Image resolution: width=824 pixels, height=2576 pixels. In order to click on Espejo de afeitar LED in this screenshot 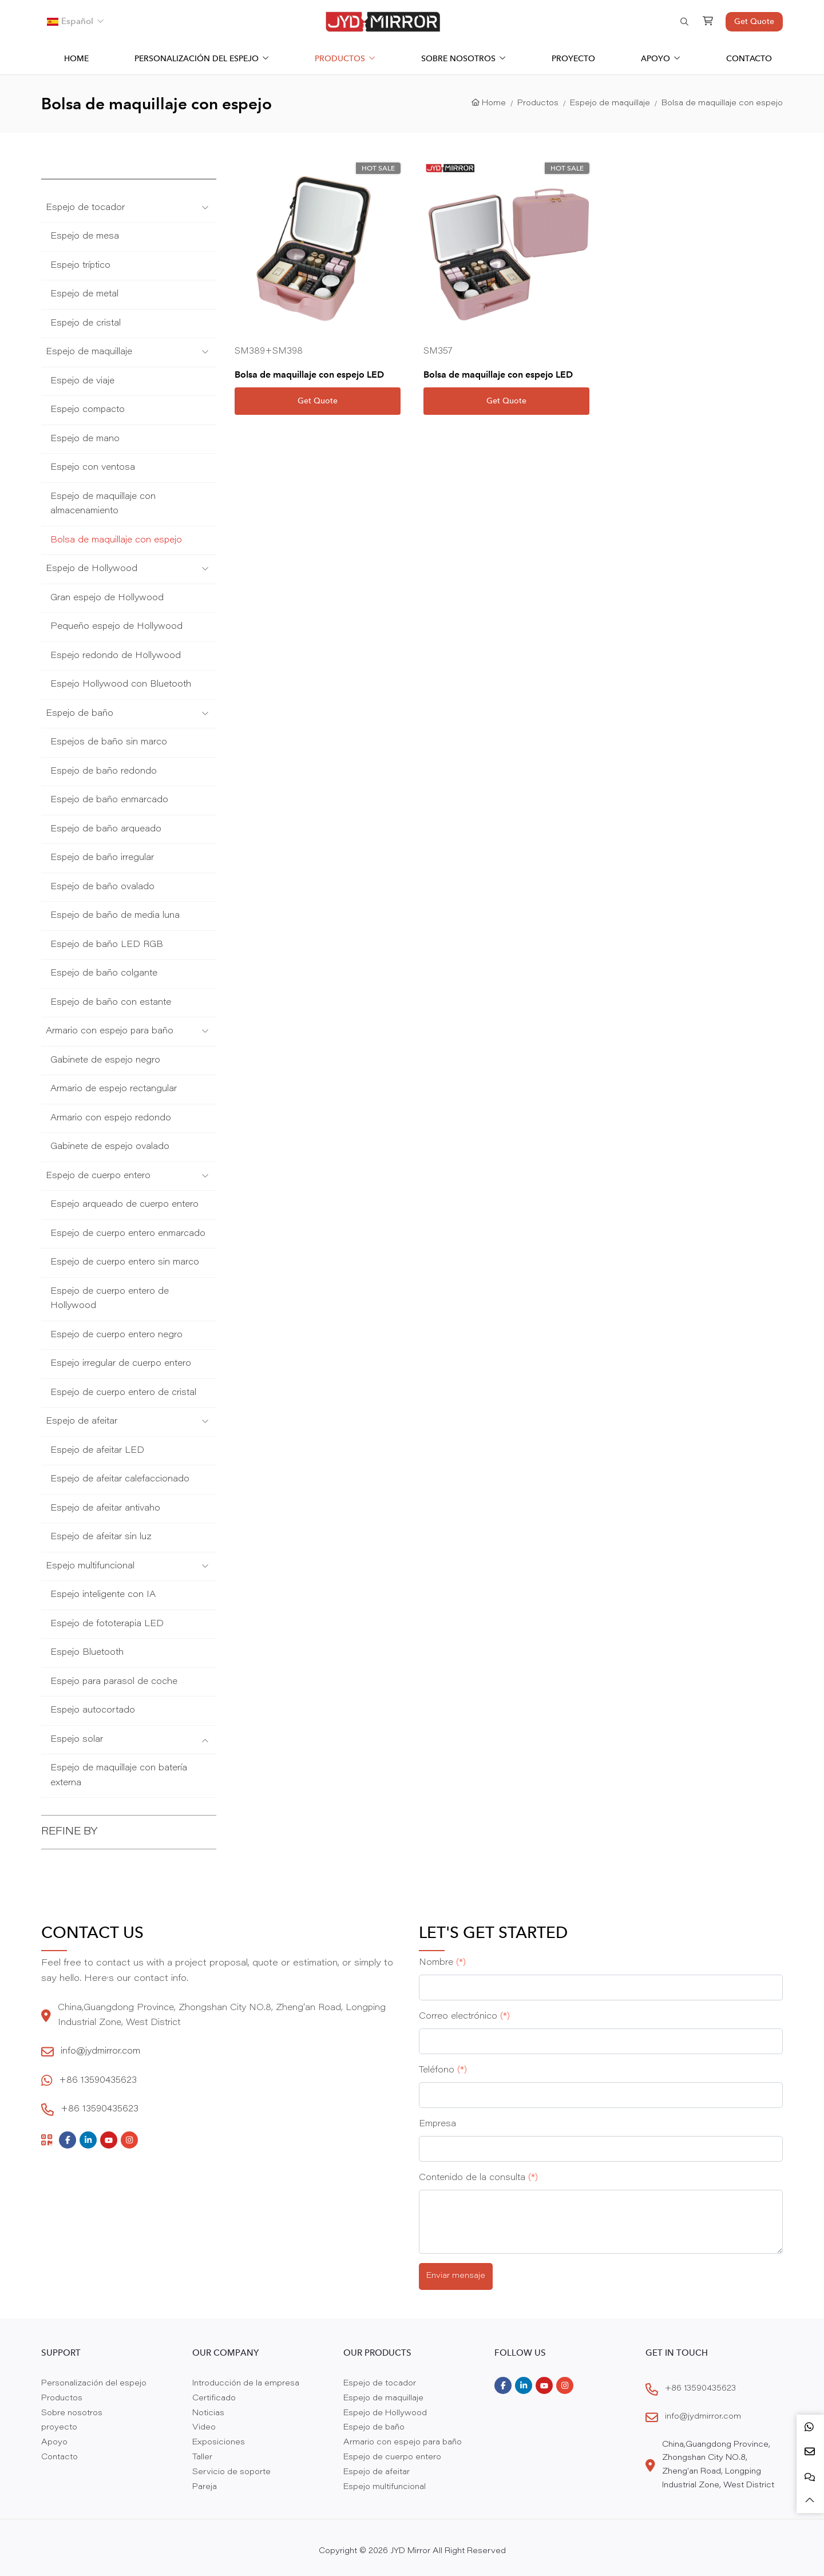, I will do `click(97, 1450)`.